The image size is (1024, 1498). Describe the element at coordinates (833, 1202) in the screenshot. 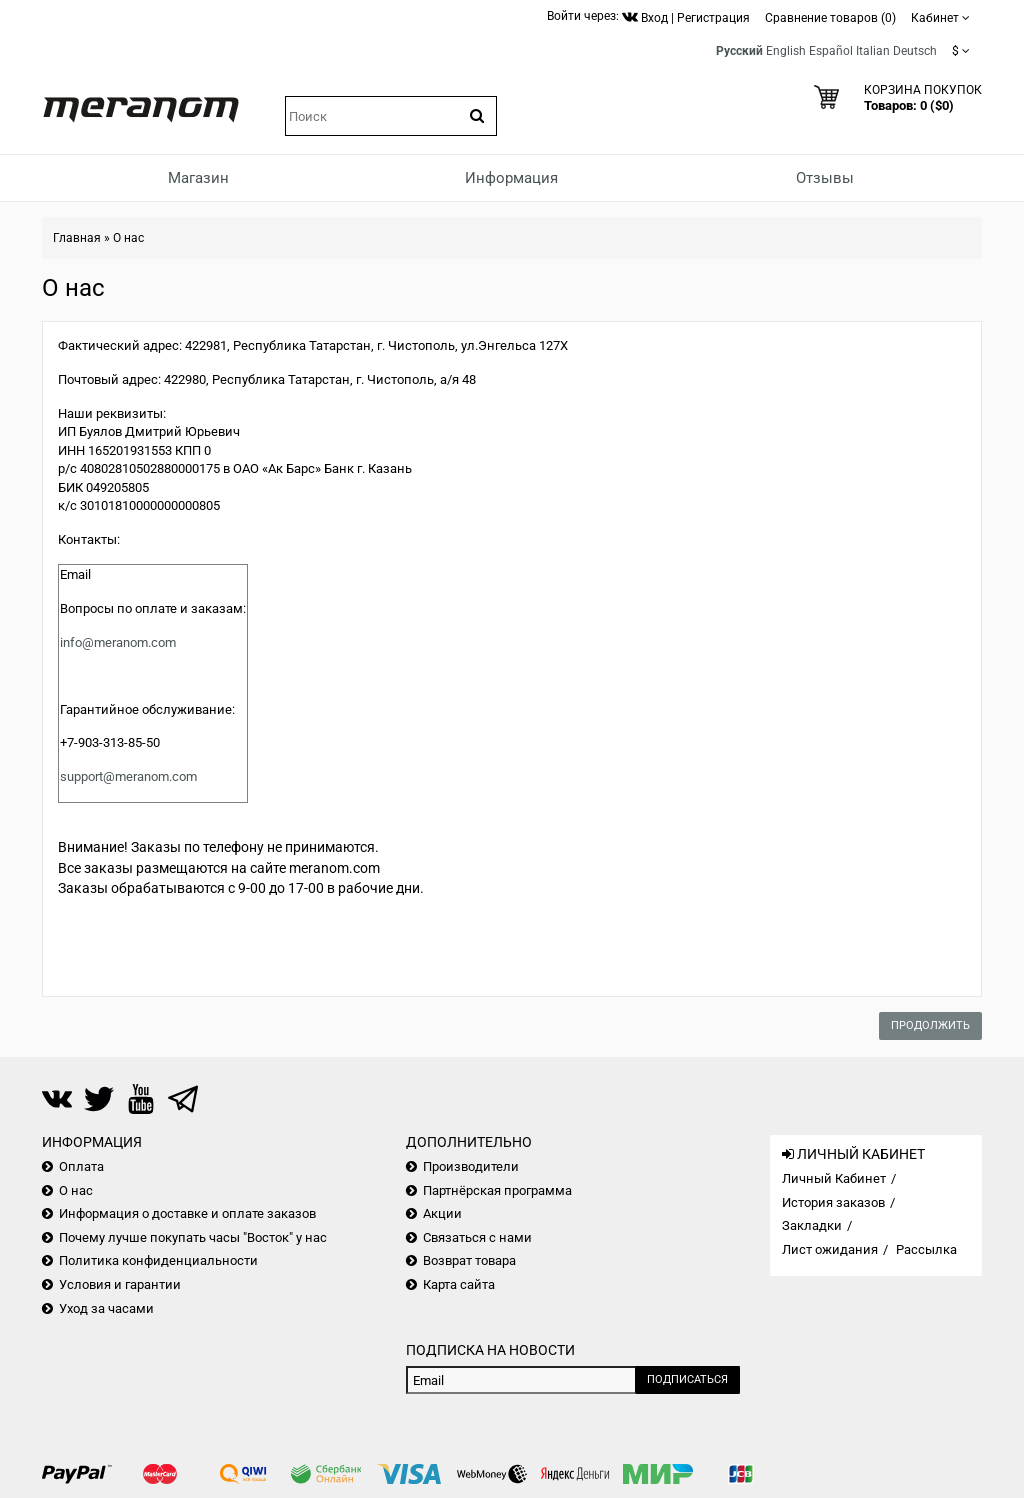

I see `История заказов` at that location.